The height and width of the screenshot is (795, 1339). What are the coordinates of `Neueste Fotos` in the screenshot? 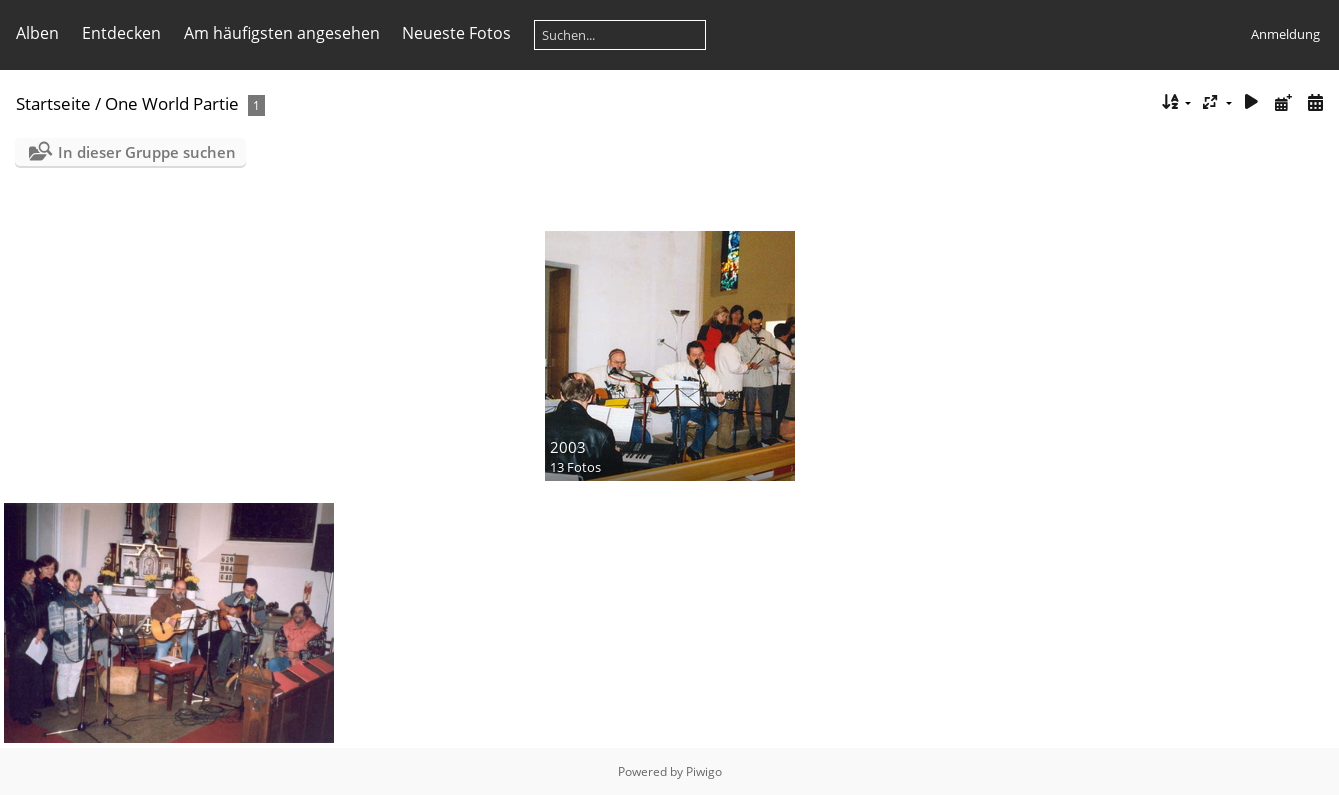 It's located at (456, 33).